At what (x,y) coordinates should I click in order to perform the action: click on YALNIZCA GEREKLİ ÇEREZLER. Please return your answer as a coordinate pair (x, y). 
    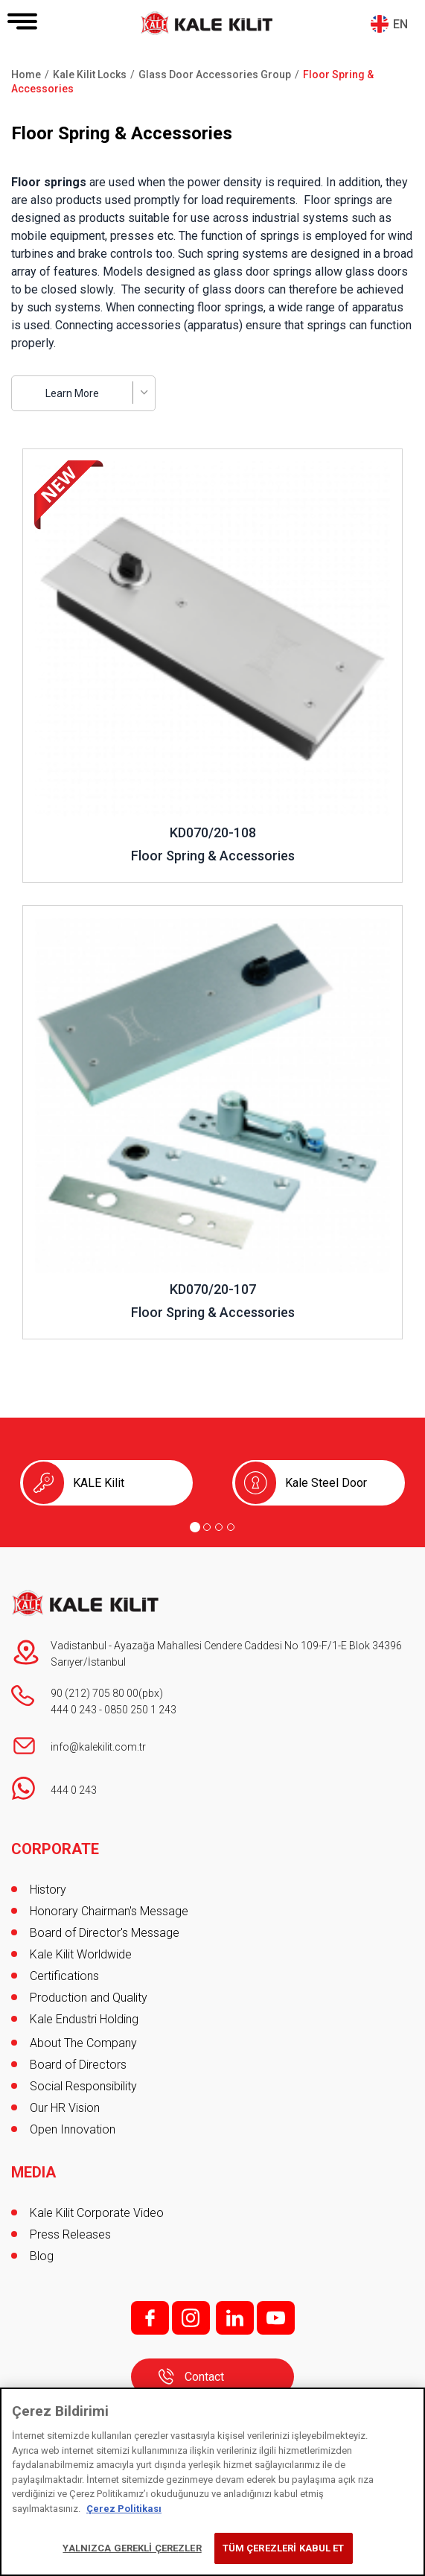
    Looking at the image, I should click on (132, 2548).